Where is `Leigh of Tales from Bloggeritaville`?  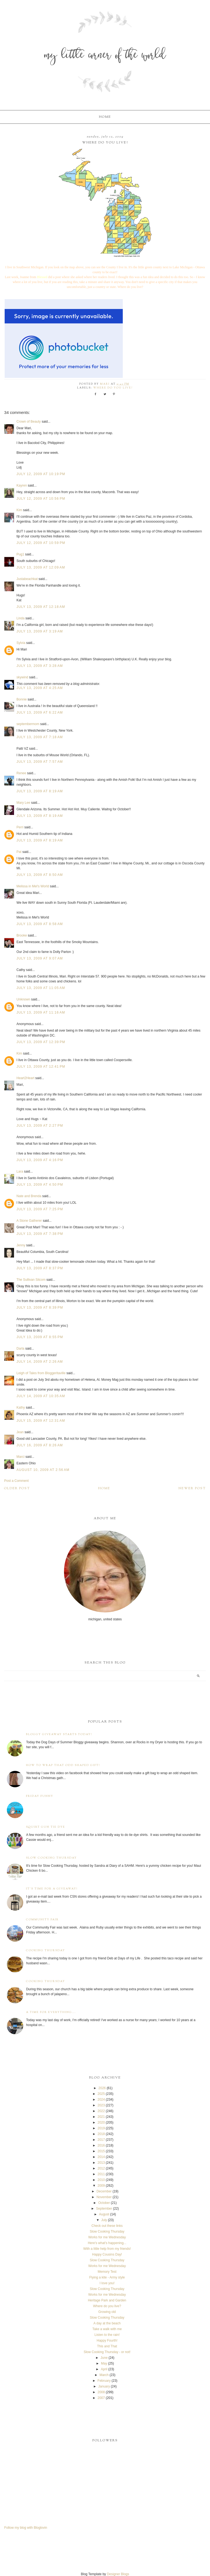
Leigh of Tales from Bloggeritaville is located at coordinates (40, 1373).